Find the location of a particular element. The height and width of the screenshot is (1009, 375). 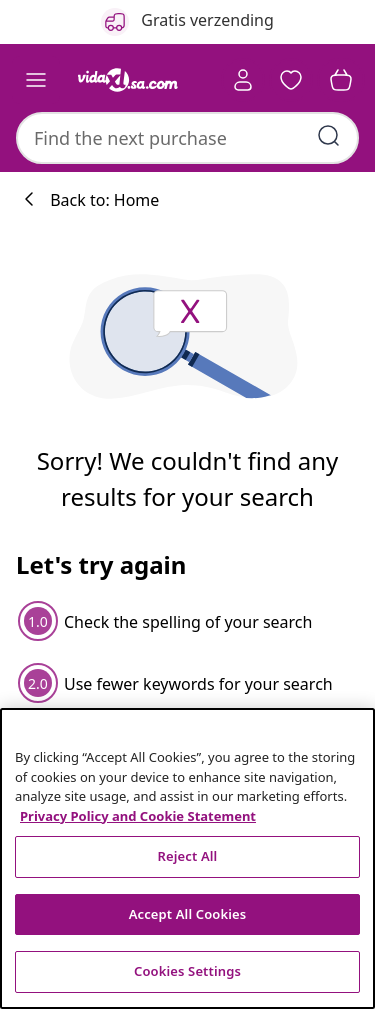

Reject All is located at coordinates (188, 856).